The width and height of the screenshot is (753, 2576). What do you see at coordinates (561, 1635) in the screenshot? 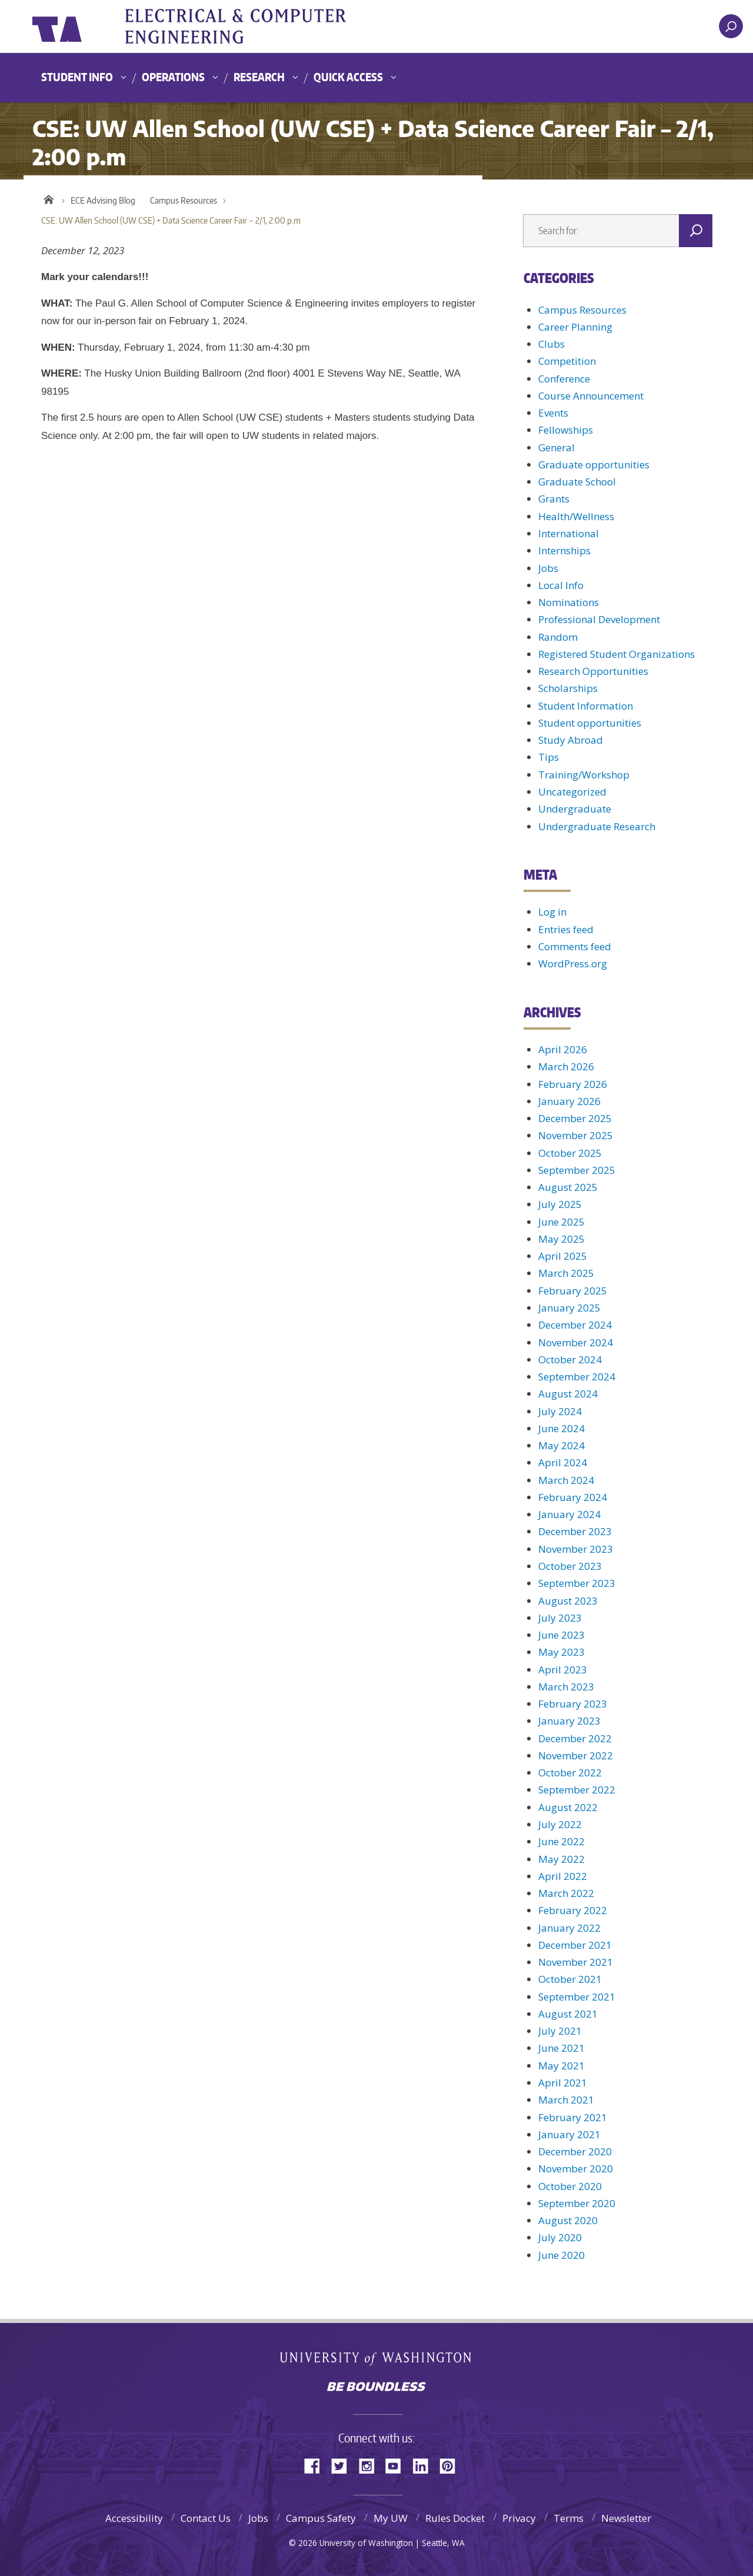
I see `June 2023` at bounding box center [561, 1635].